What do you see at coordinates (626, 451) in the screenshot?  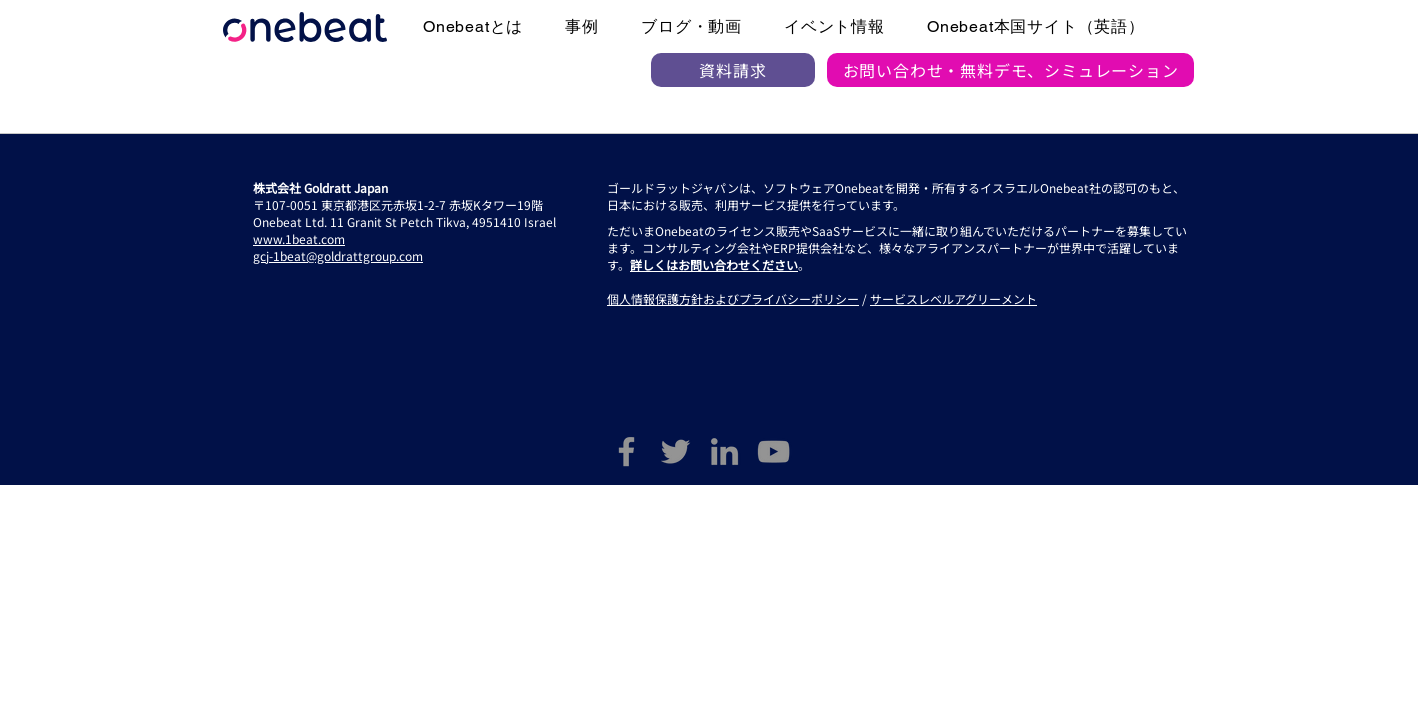 I see `[Facebook]` at bounding box center [626, 451].